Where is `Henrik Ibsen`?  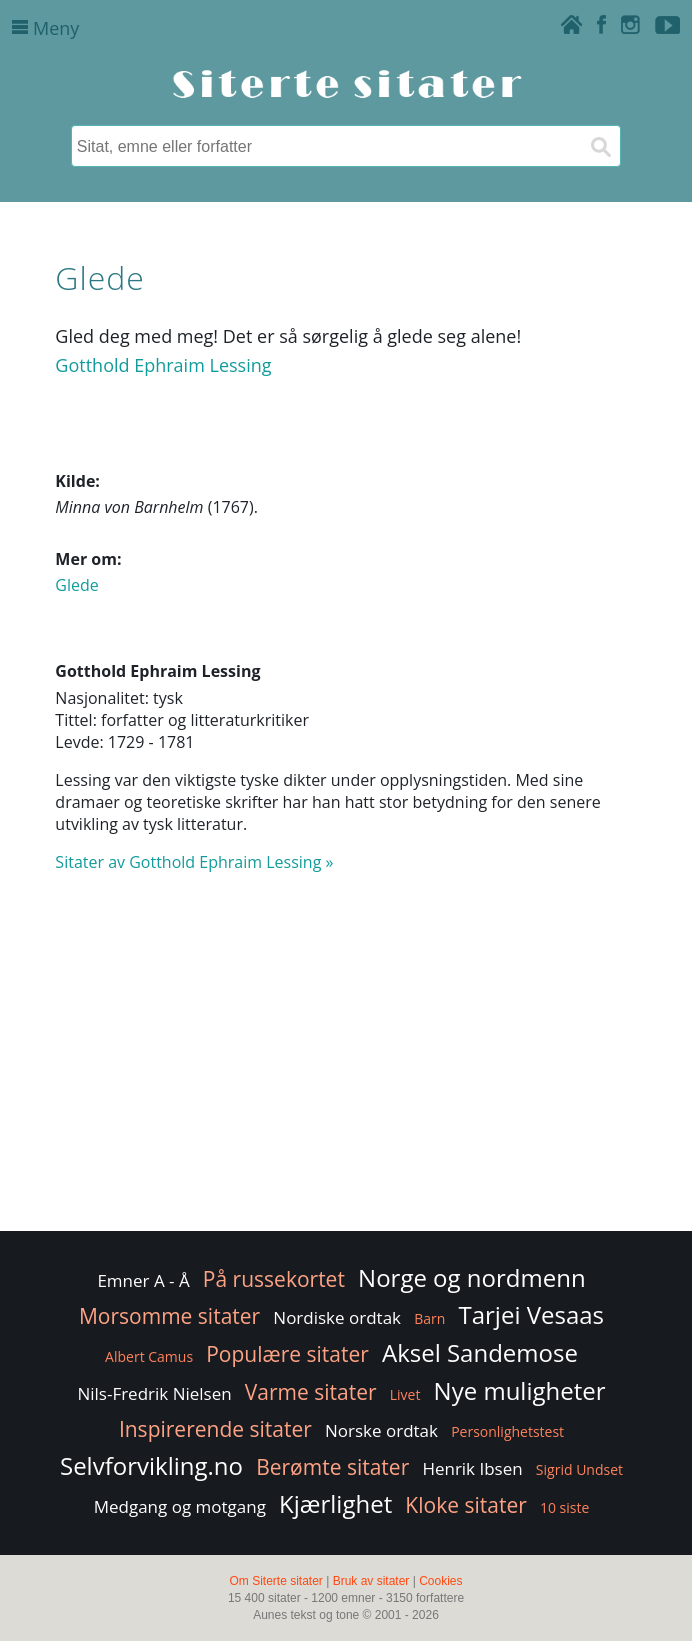
Henrik Ibsen is located at coordinates (472, 1468).